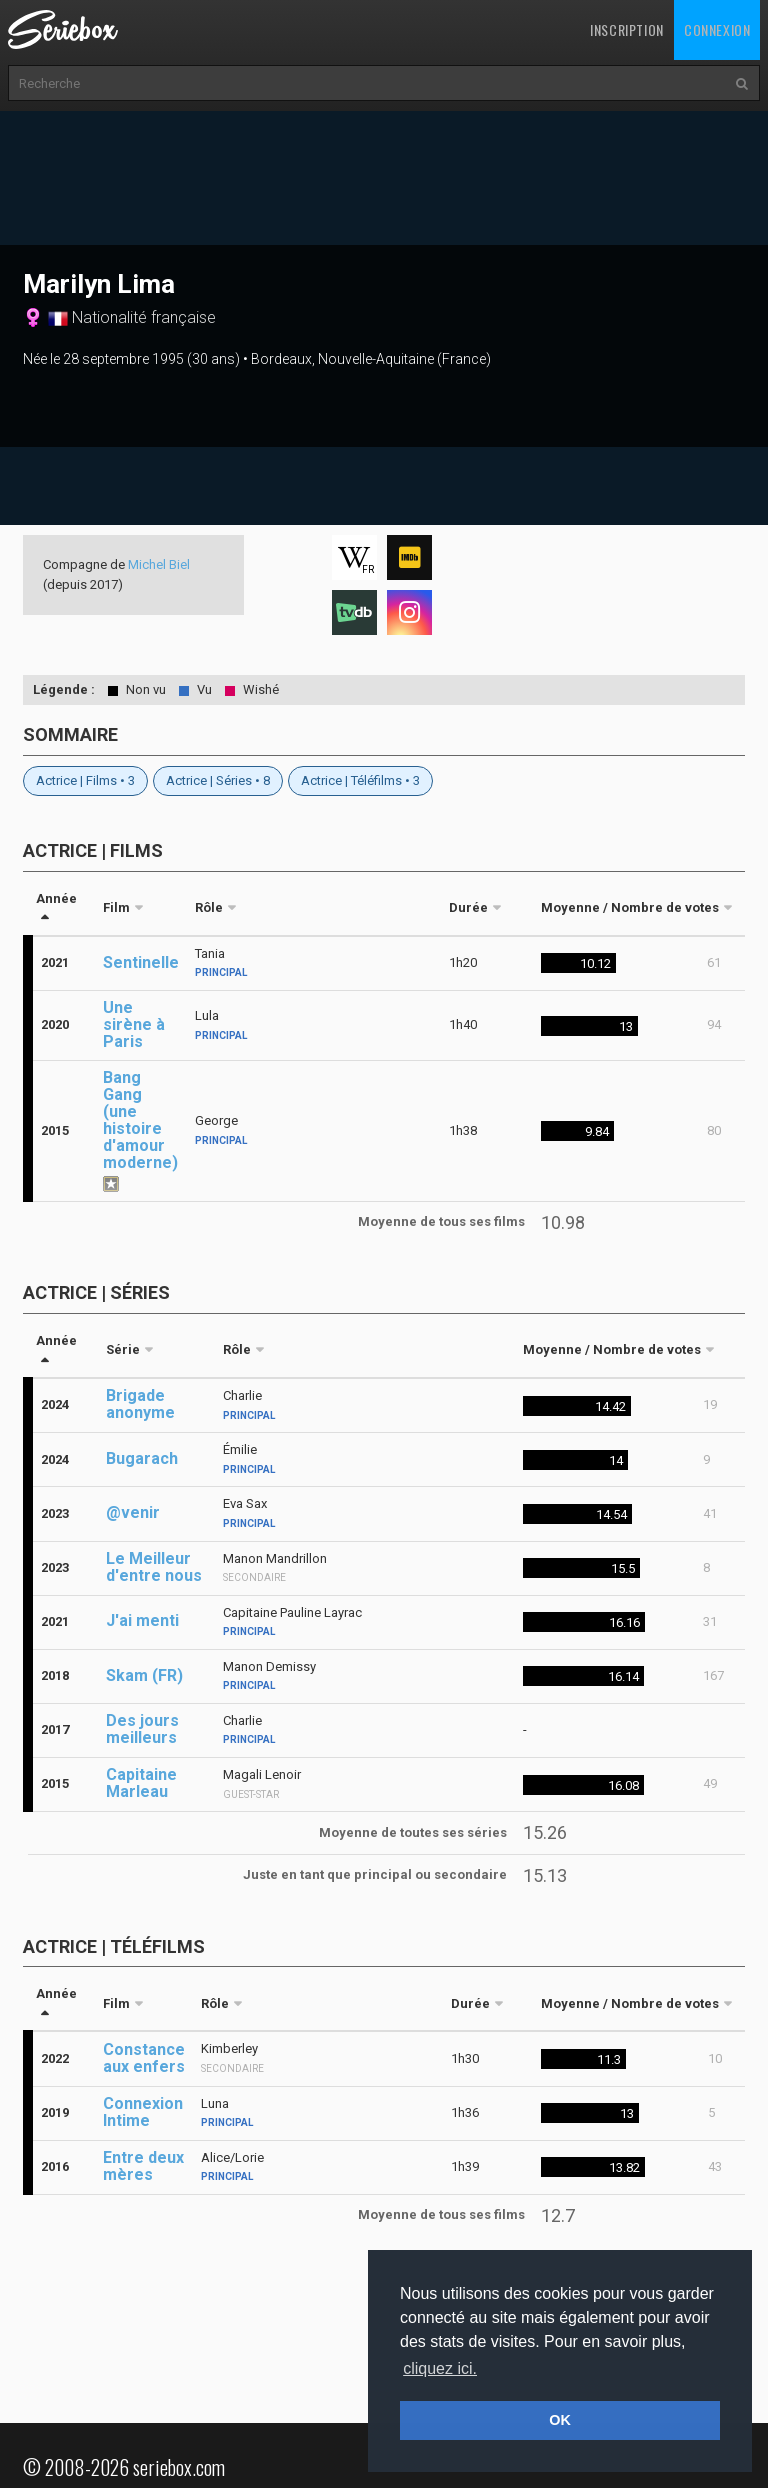 This screenshot has height=2488, width=768. What do you see at coordinates (142, 1458) in the screenshot?
I see `Bugarach` at bounding box center [142, 1458].